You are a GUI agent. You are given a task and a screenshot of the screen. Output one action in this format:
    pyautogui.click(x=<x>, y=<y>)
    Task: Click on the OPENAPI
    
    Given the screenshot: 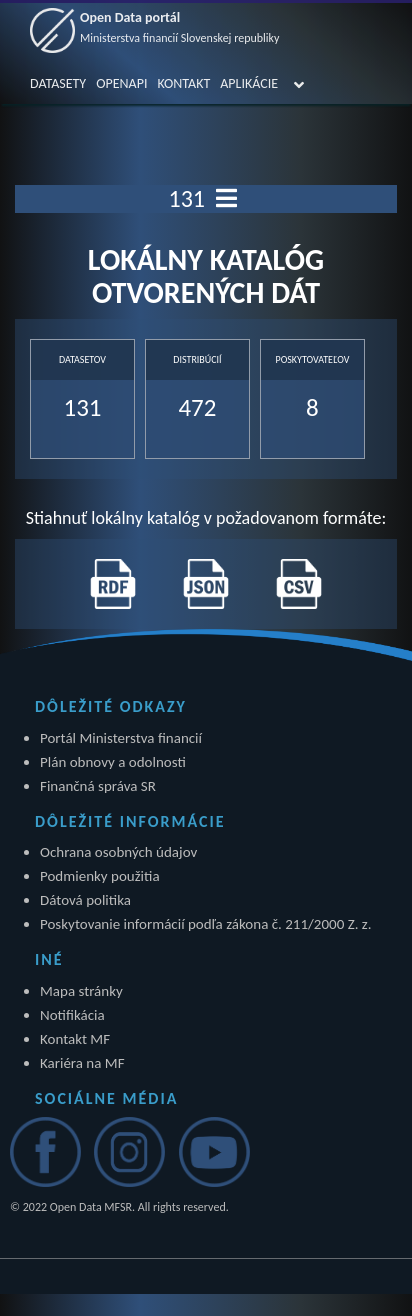 What is the action you would take?
    pyautogui.click(x=121, y=83)
    